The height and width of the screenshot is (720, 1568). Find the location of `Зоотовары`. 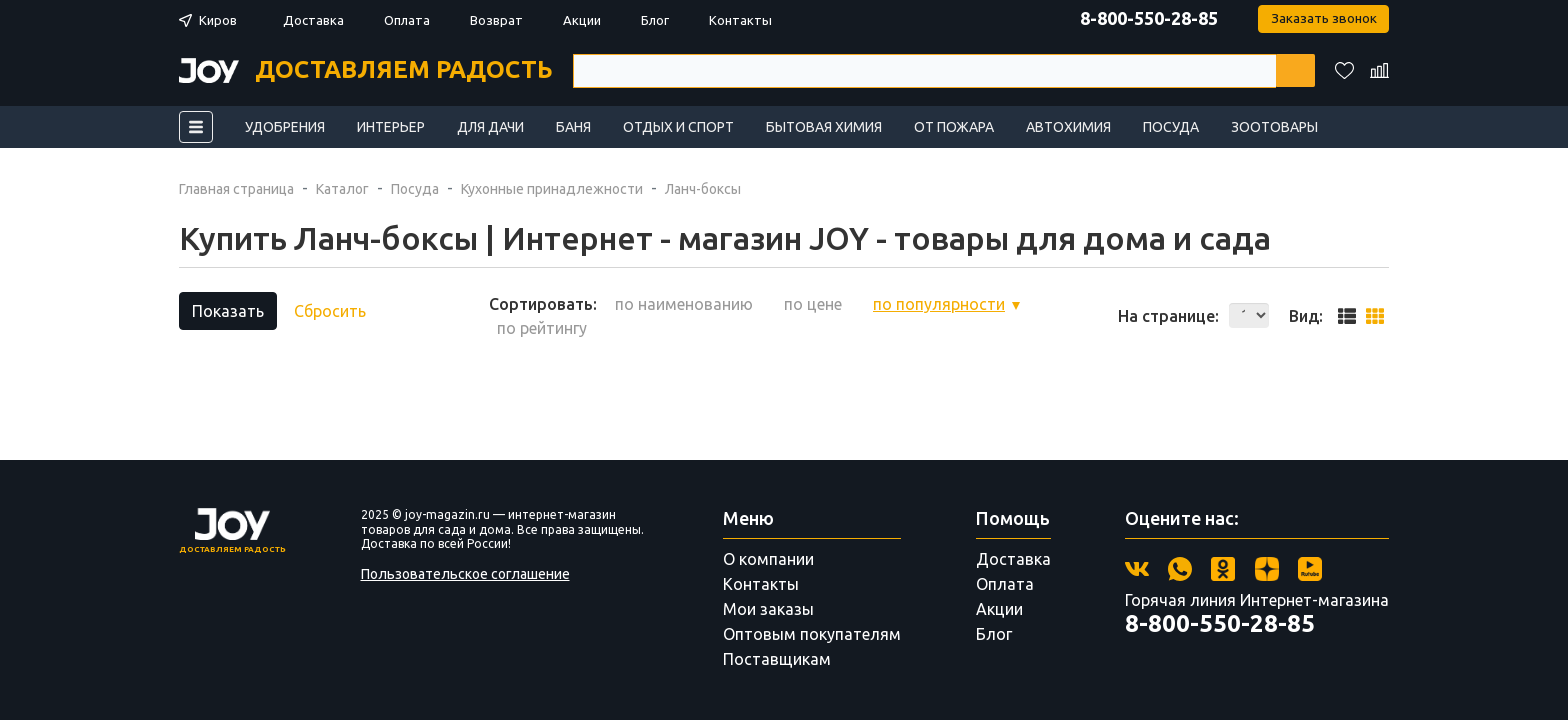

Зоотовары is located at coordinates (1274, 127).